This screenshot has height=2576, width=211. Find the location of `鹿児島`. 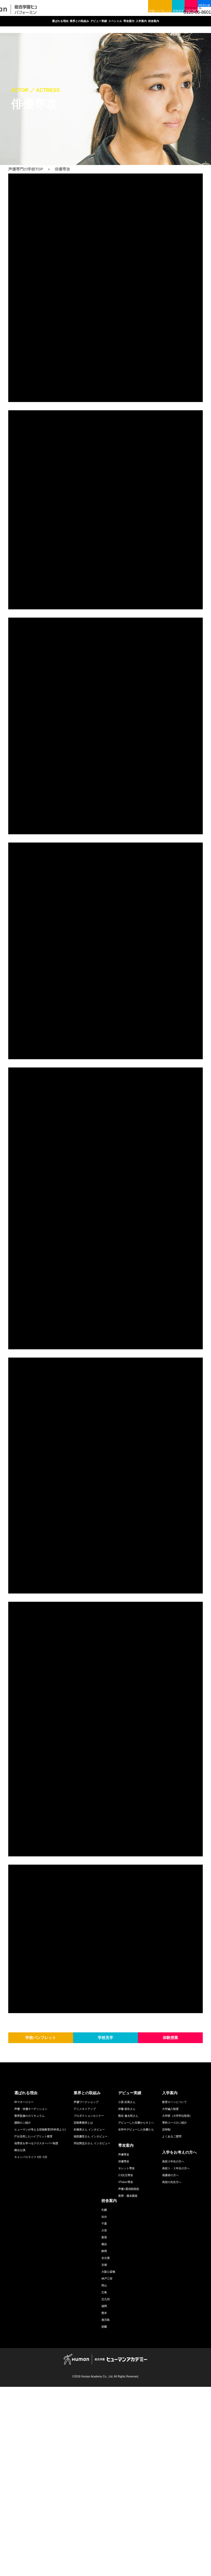

鹿児島 is located at coordinates (105, 2509).